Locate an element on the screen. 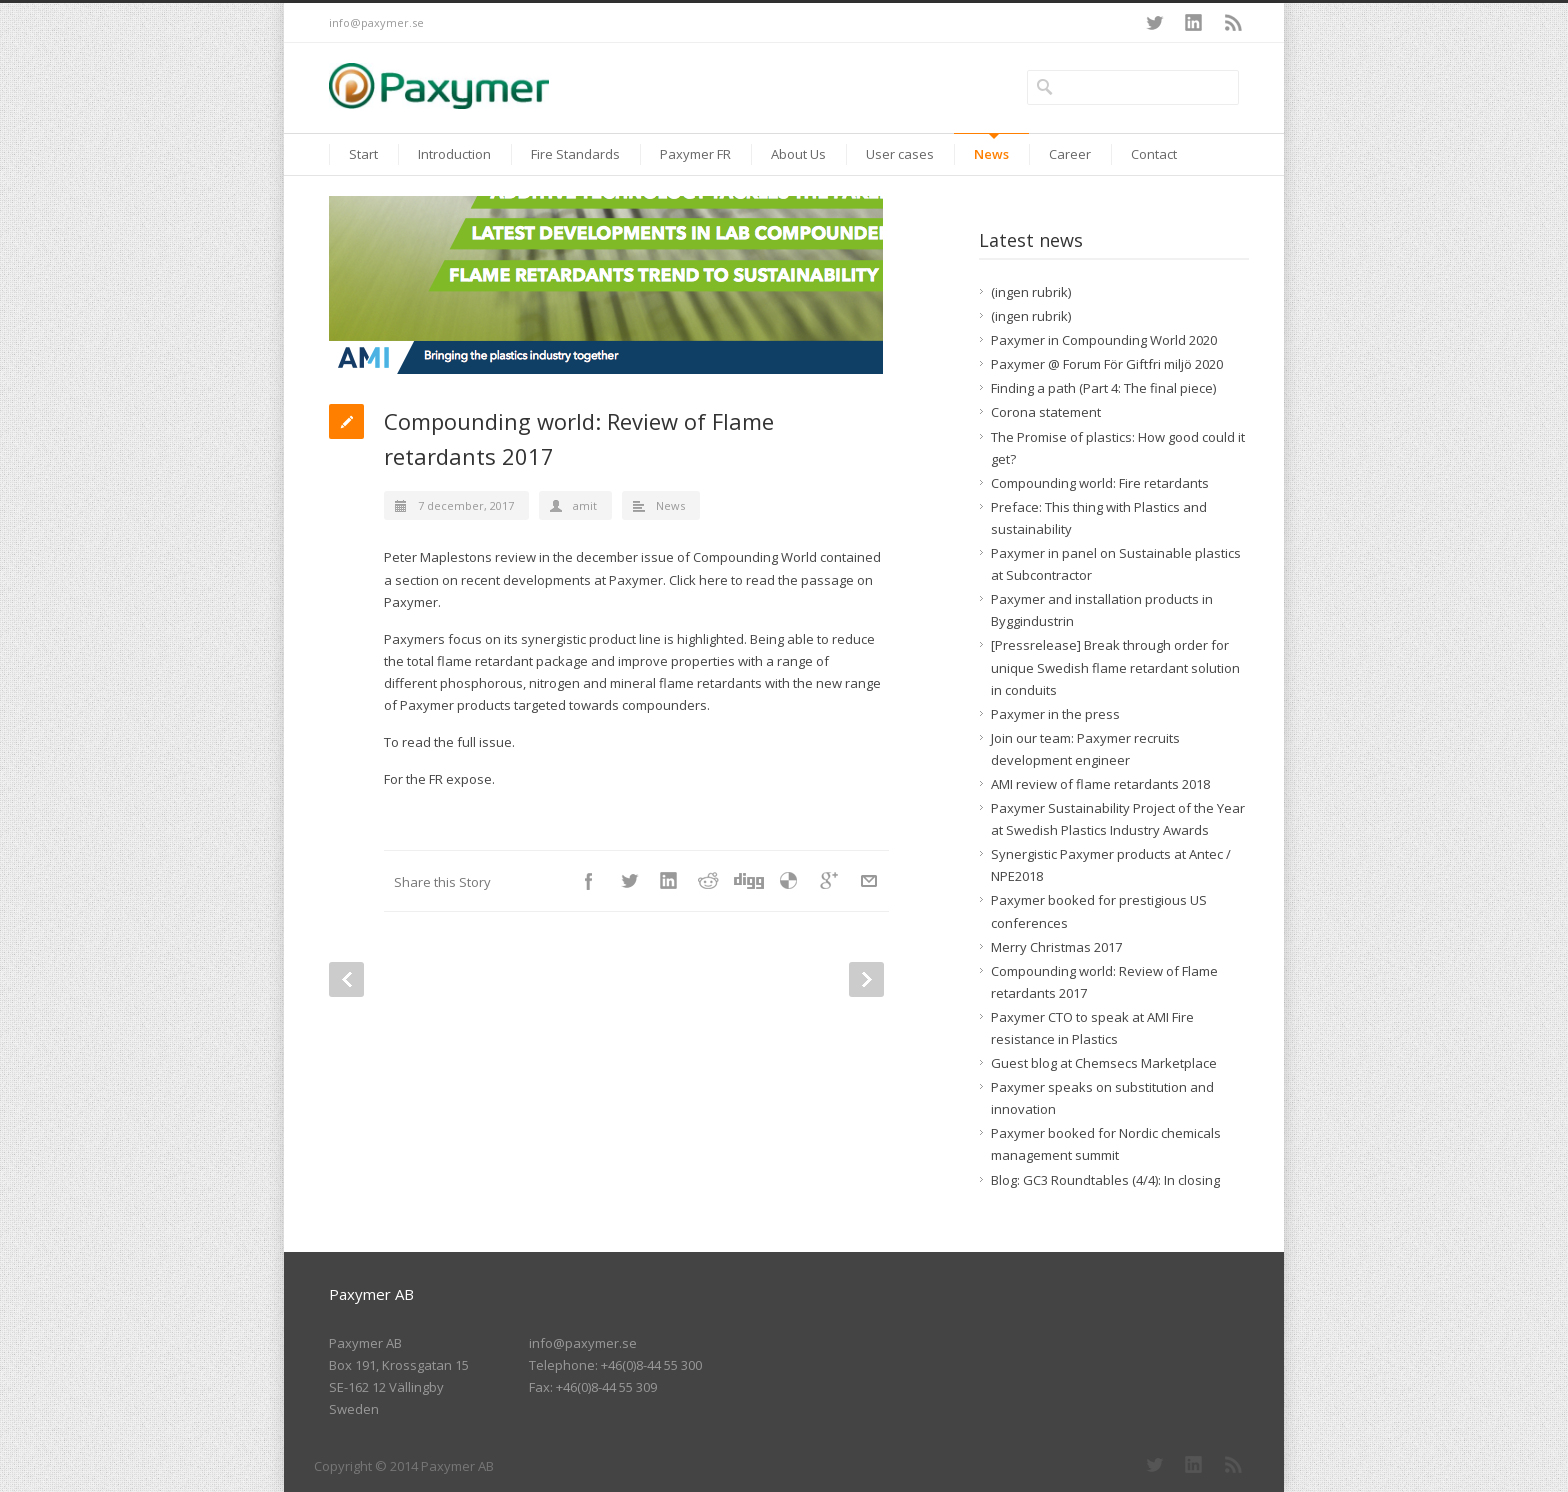  Blog: GC3 Roundtables (4/4): In closing is located at coordinates (1105, 1180).